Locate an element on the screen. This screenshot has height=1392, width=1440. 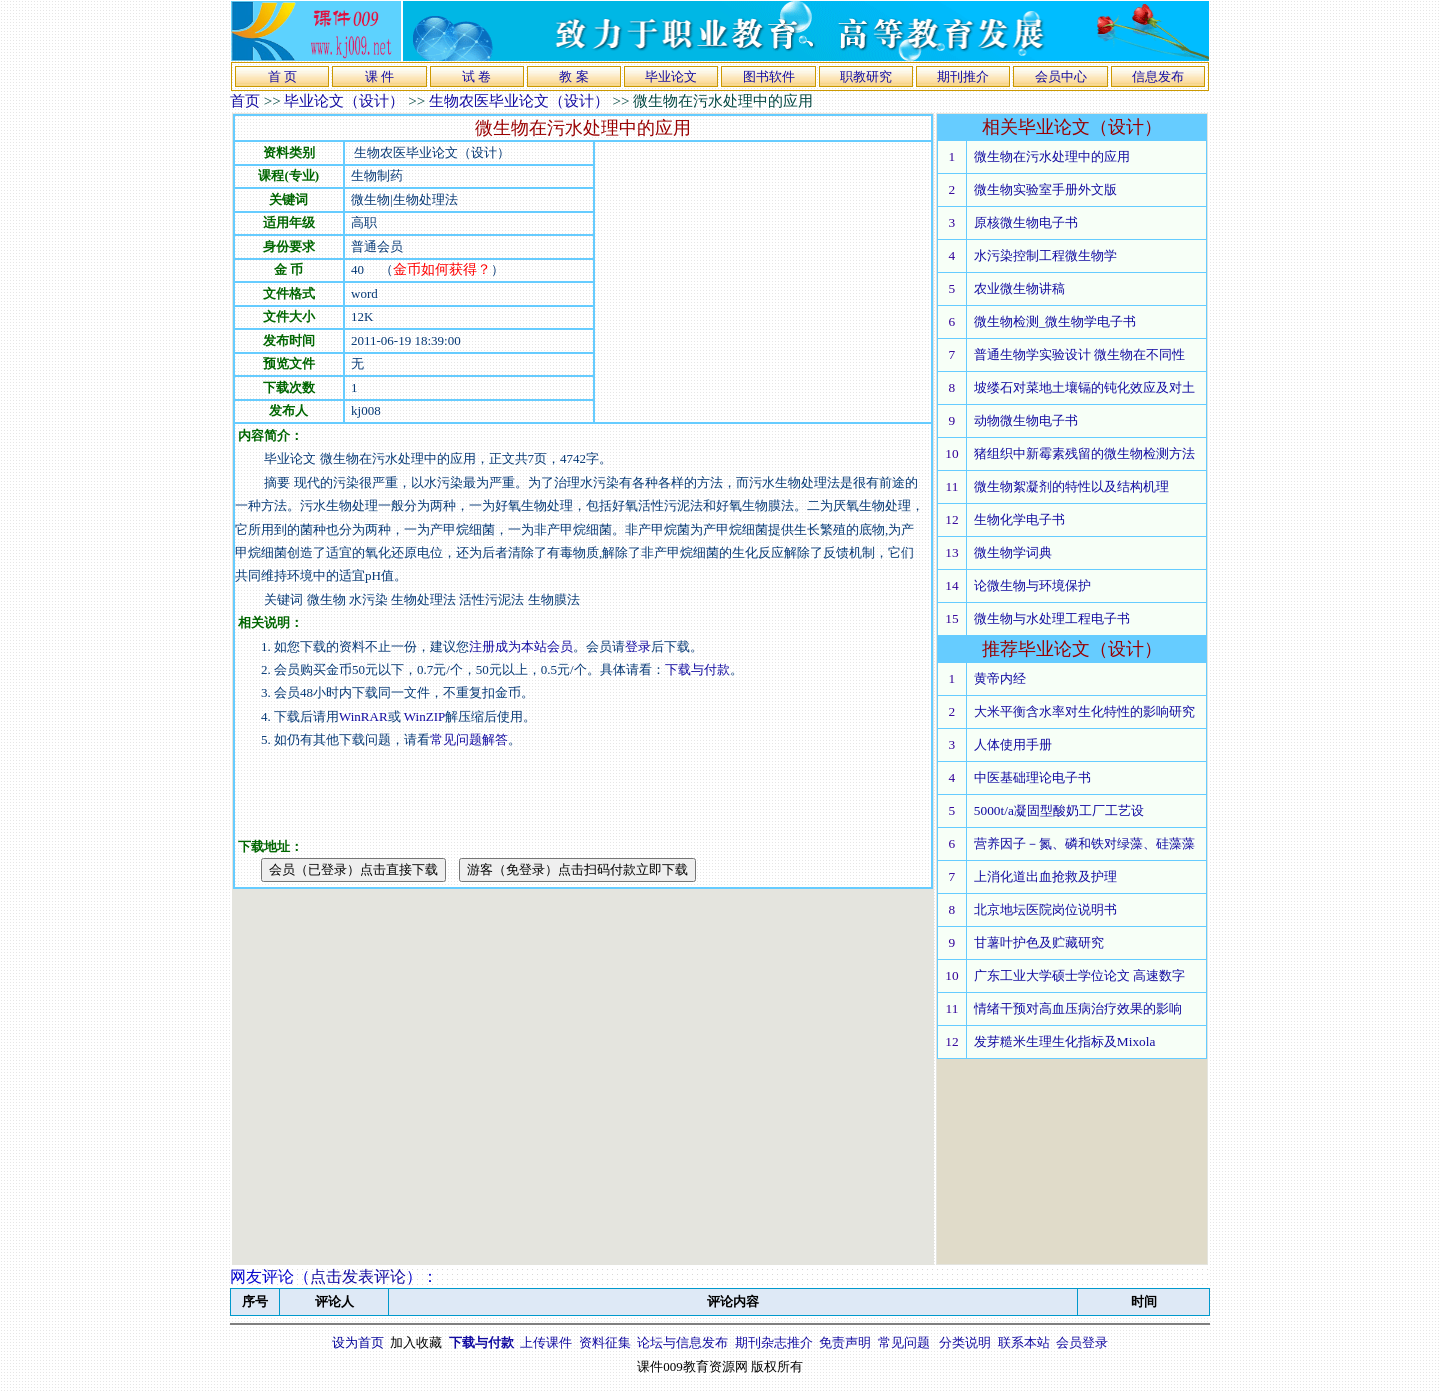
北京地坛医院岗位说明书 is located at coordinates (1045, 909).